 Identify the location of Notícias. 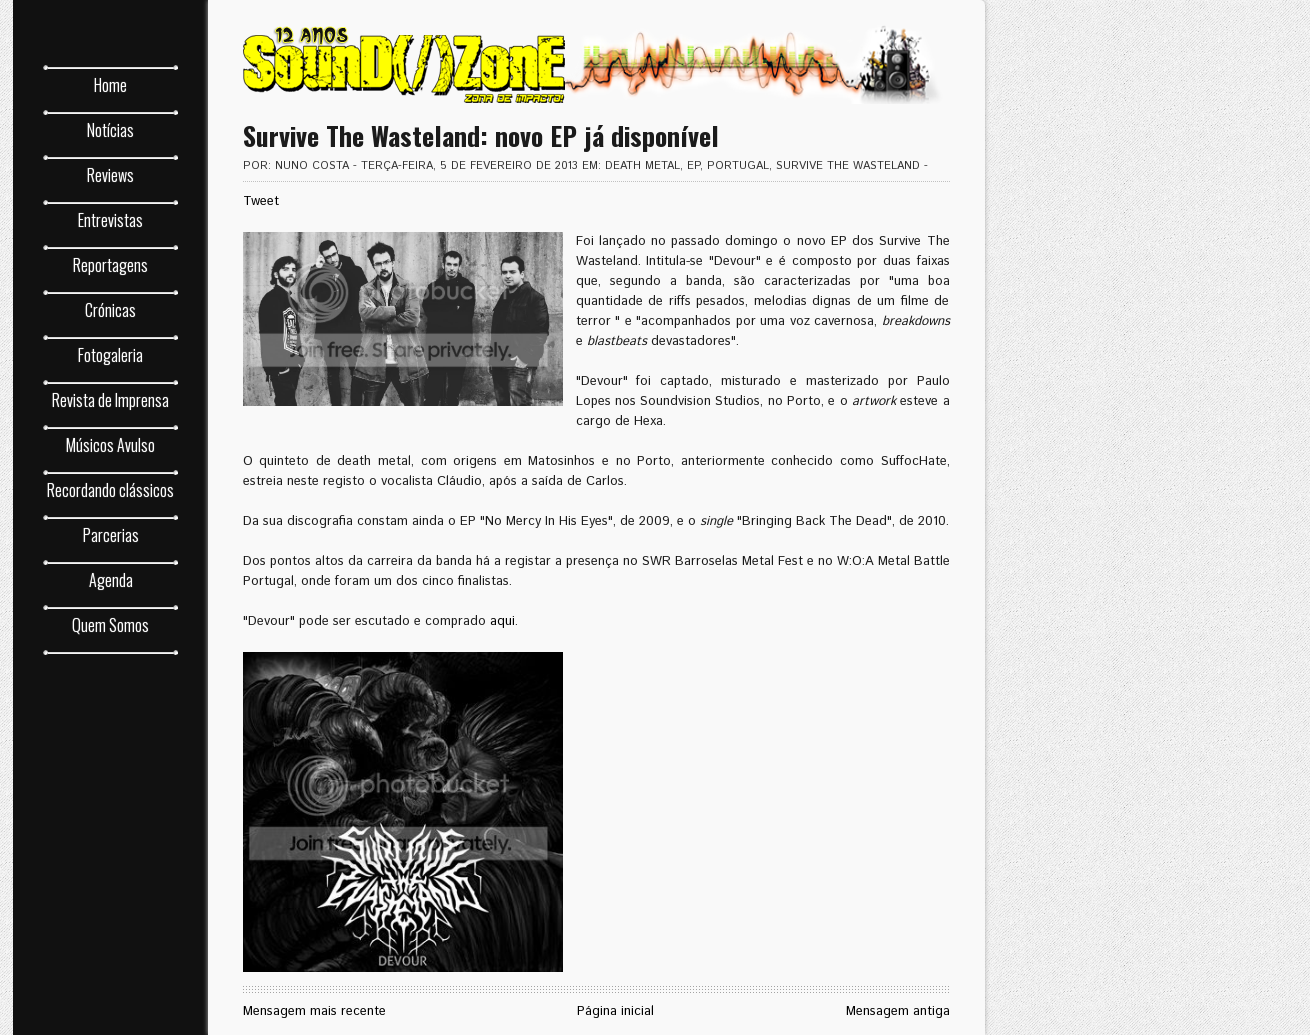
(110, 130).